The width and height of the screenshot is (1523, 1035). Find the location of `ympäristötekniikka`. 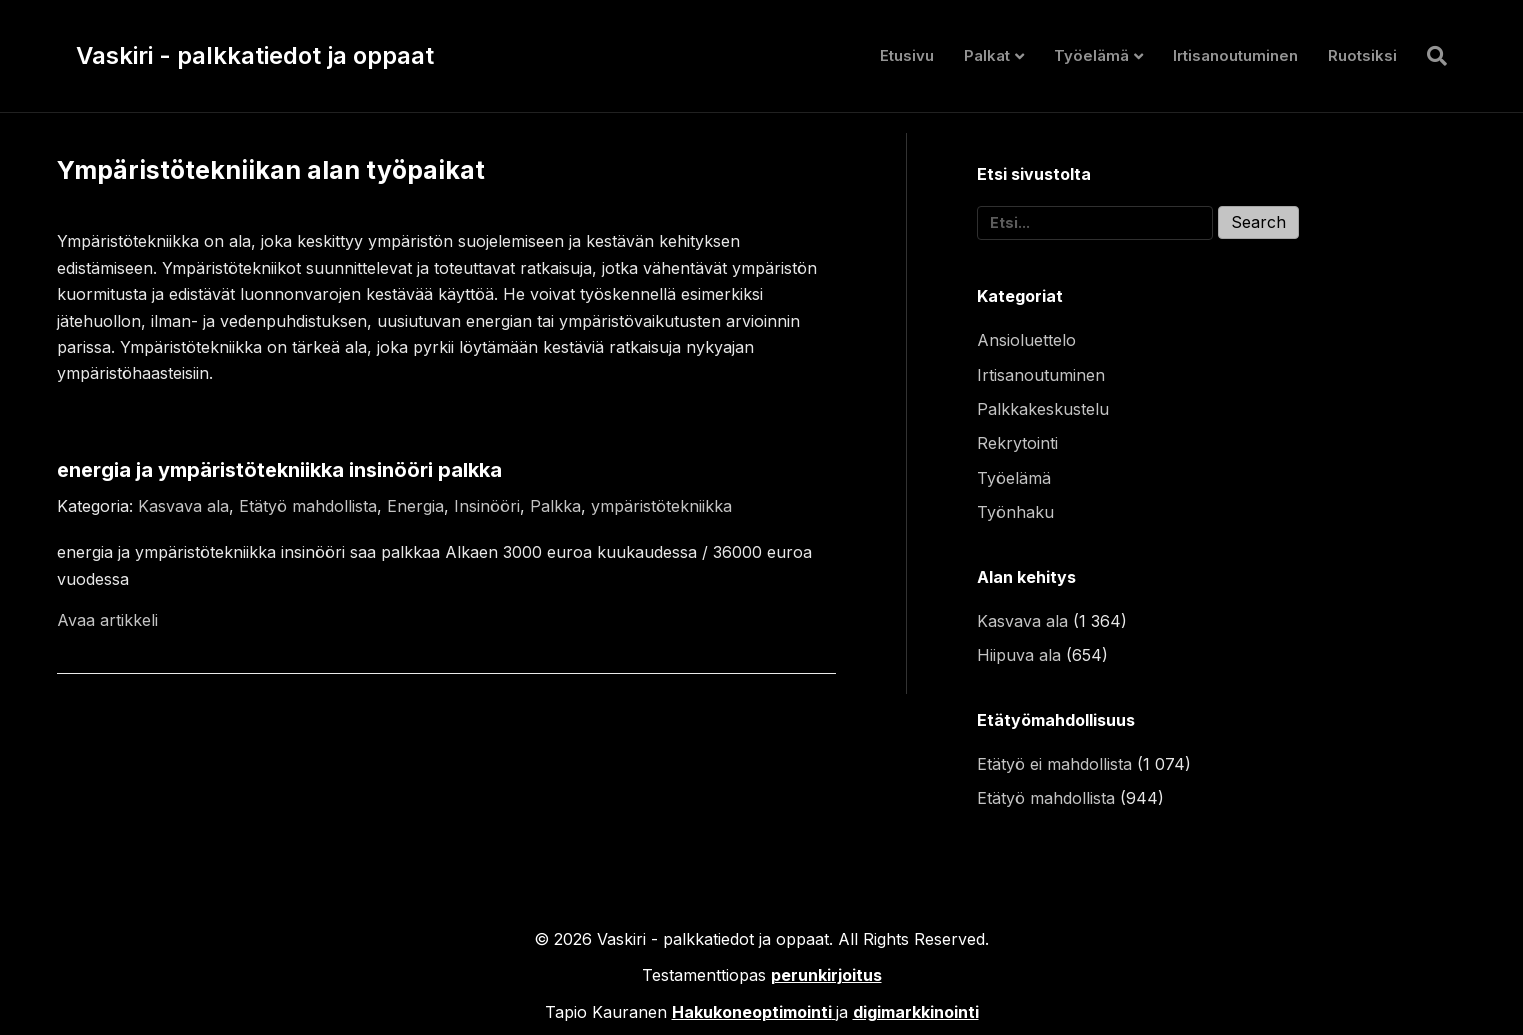

ympäristötekniikka is located at coordinates (661, 506).